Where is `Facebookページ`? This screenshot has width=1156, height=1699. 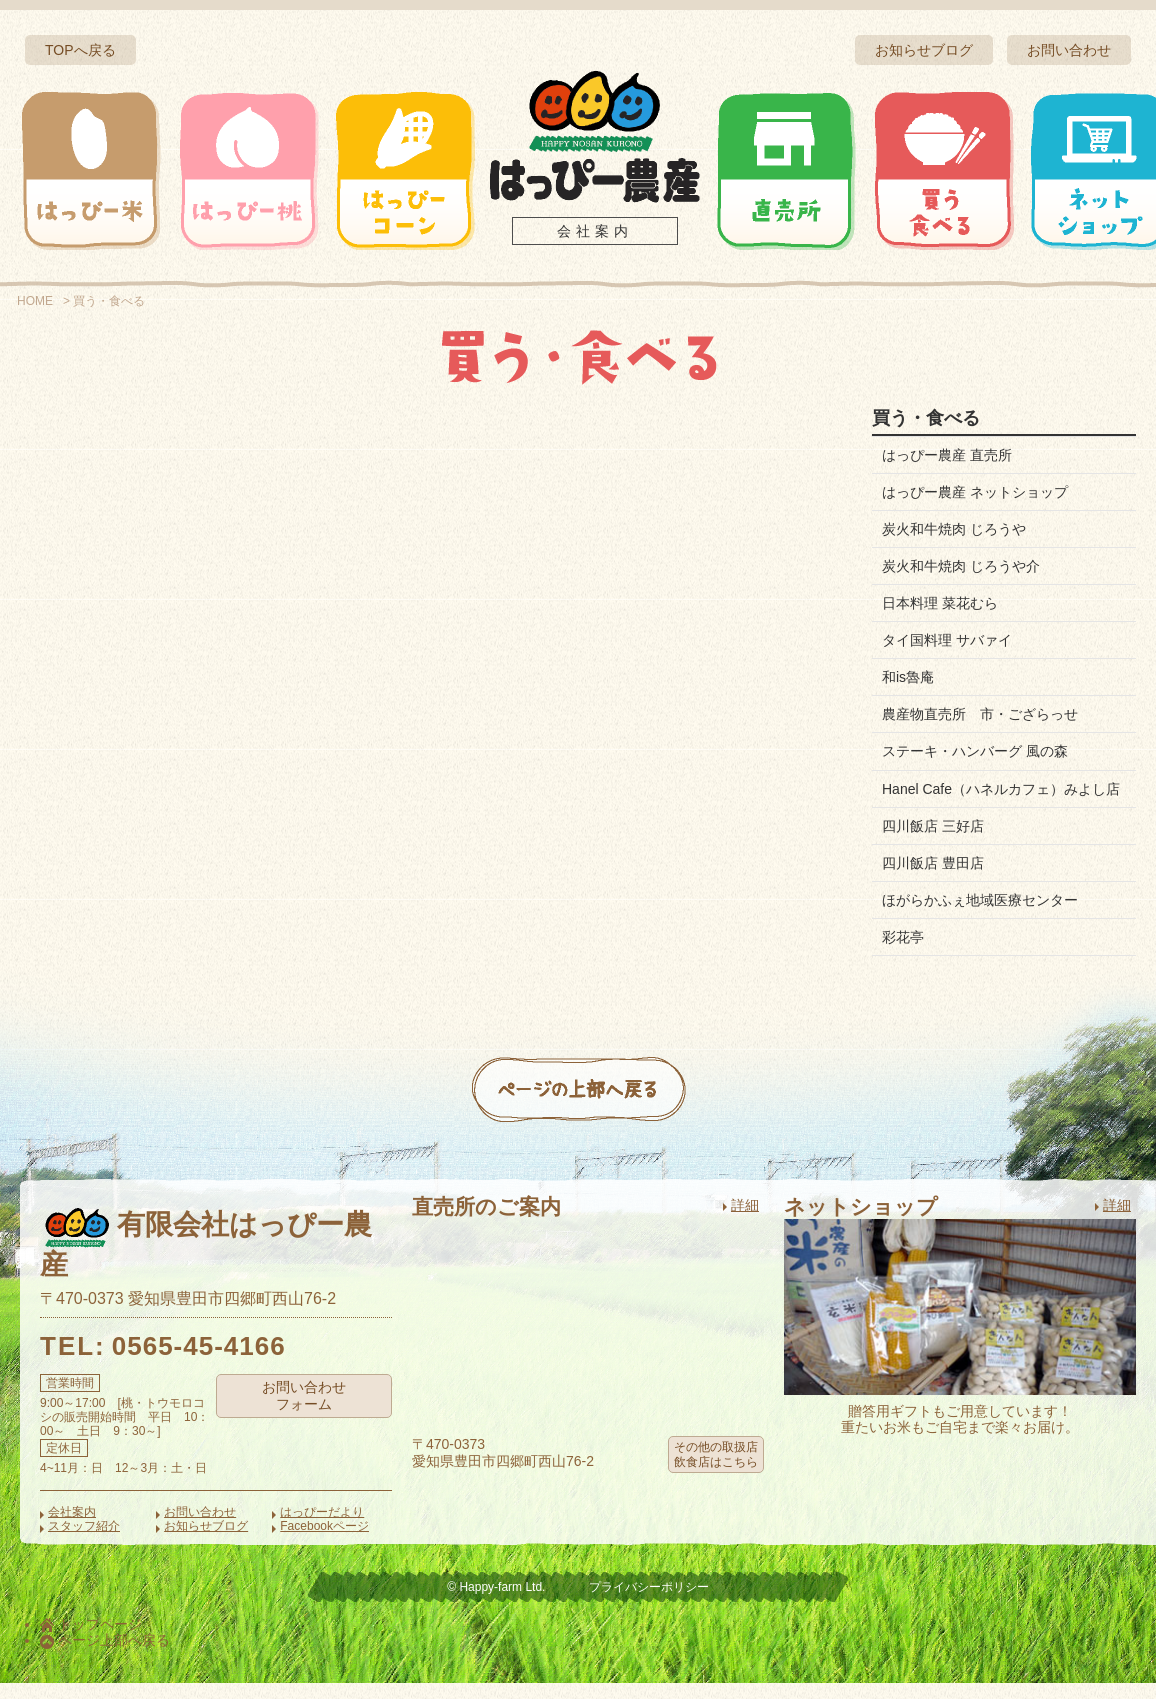 Facebookページ is located at coordinates (324, 1542).